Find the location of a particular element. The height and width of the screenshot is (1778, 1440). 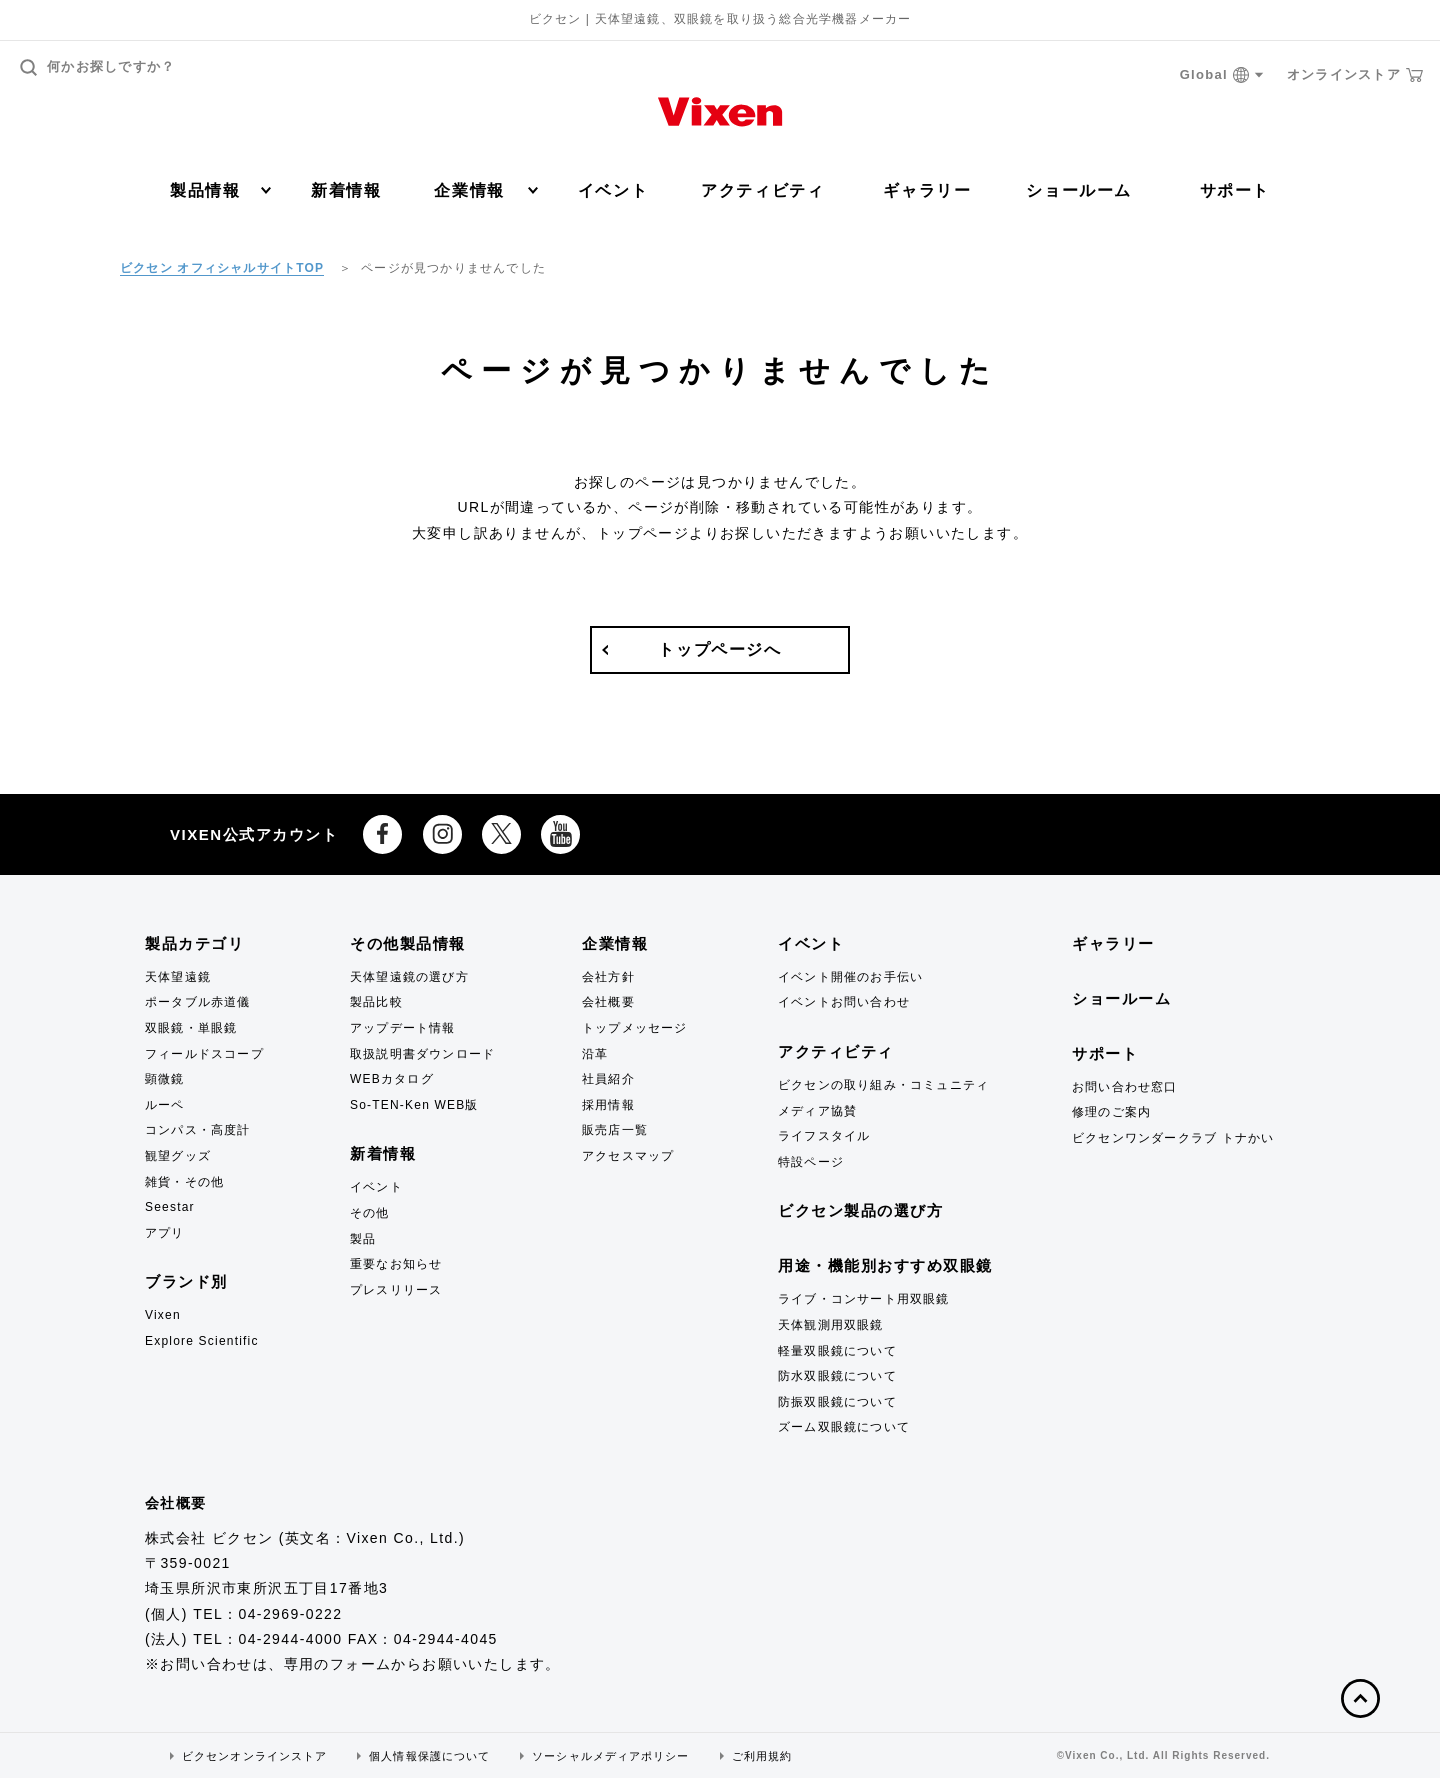

その他 is located at coordinates (370, 1213).